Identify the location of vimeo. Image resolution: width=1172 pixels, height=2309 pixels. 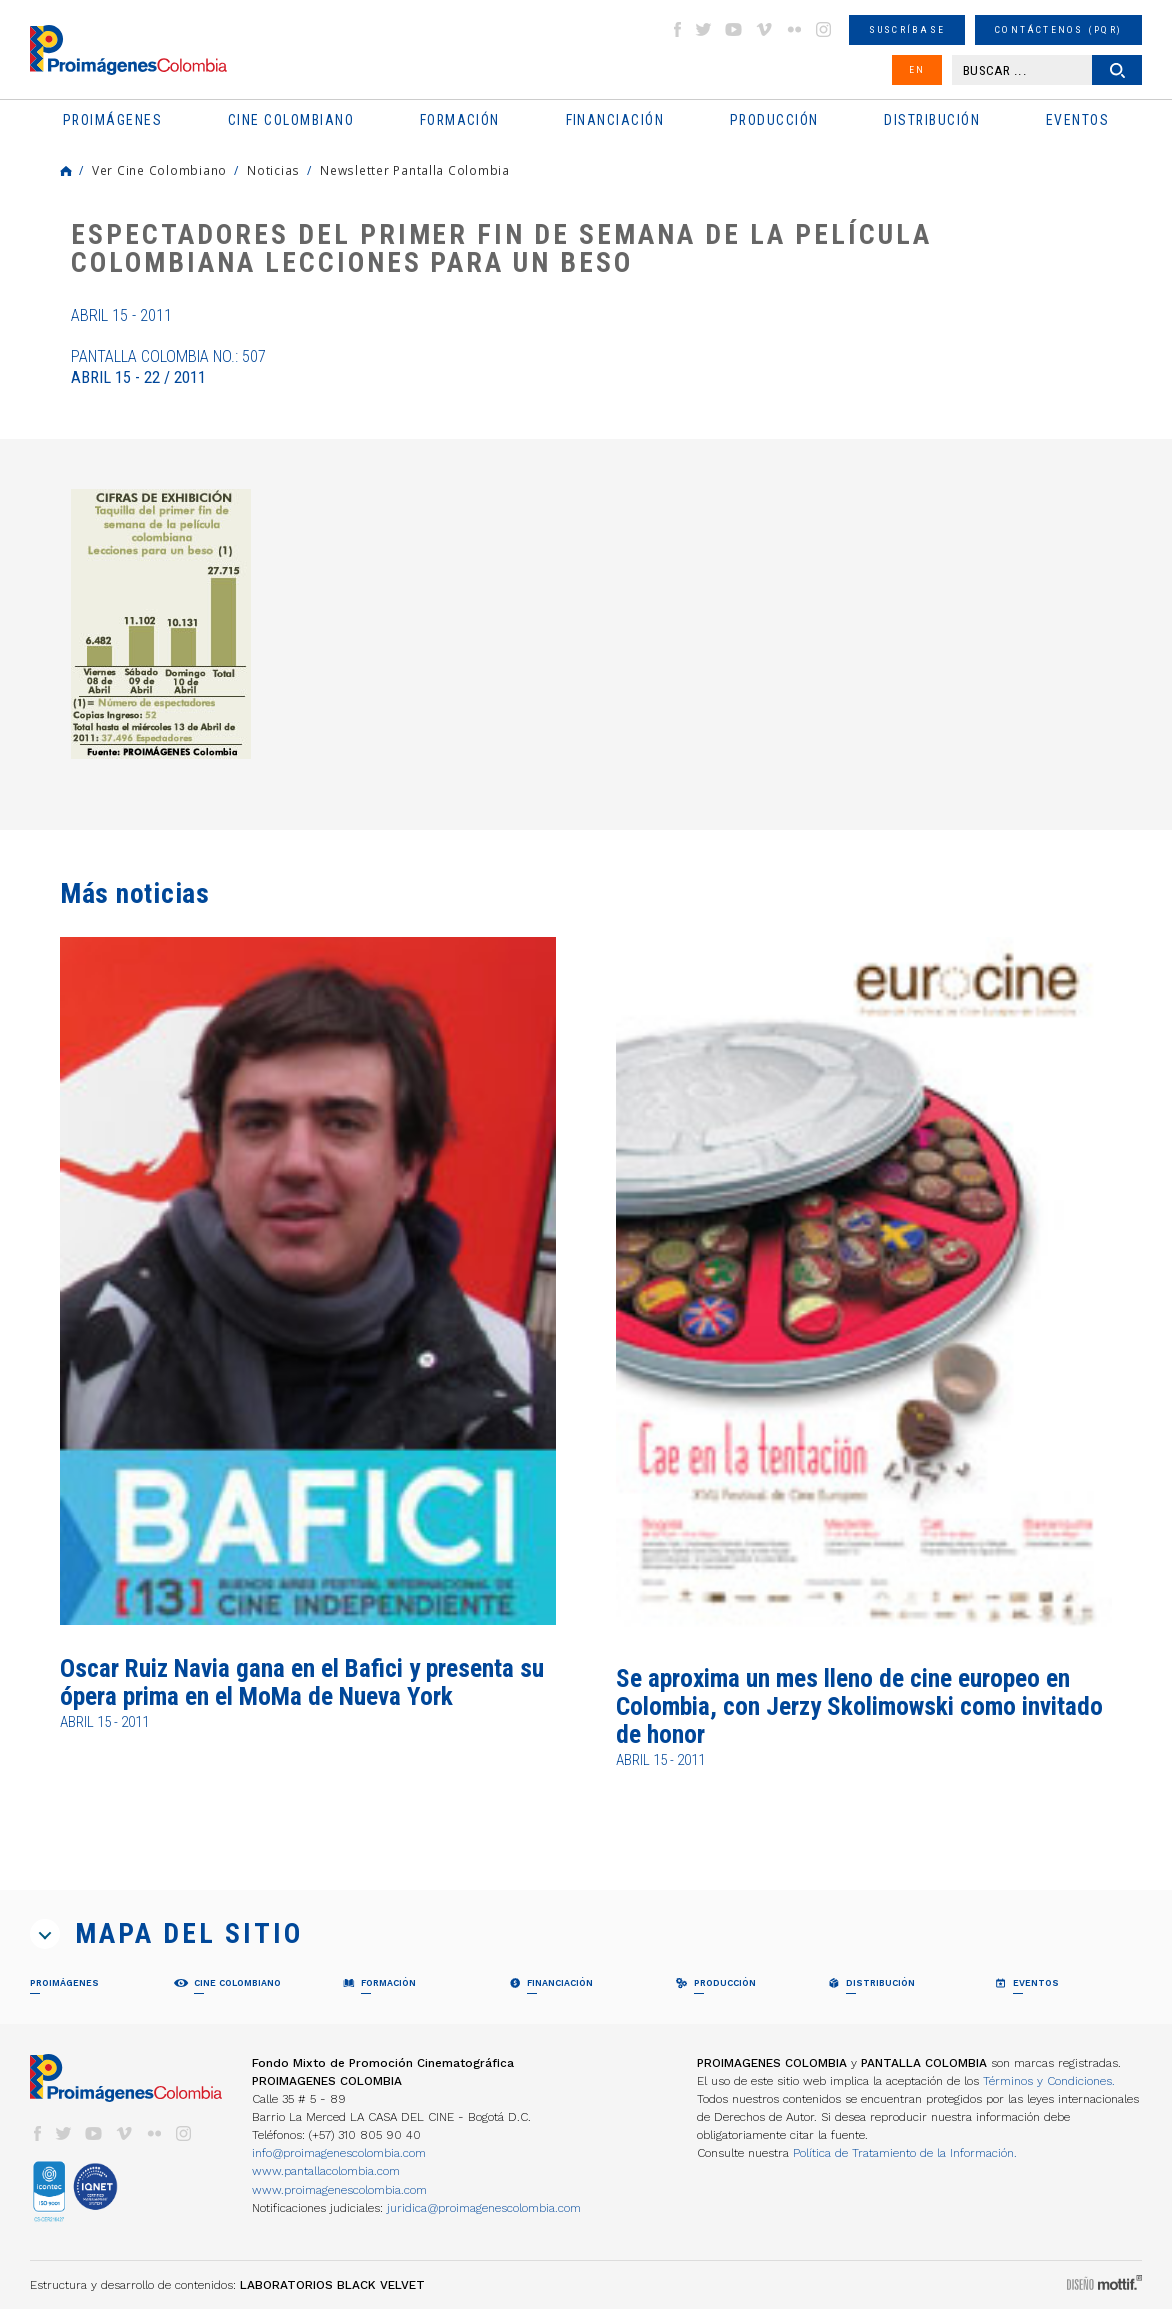
(764, 29).